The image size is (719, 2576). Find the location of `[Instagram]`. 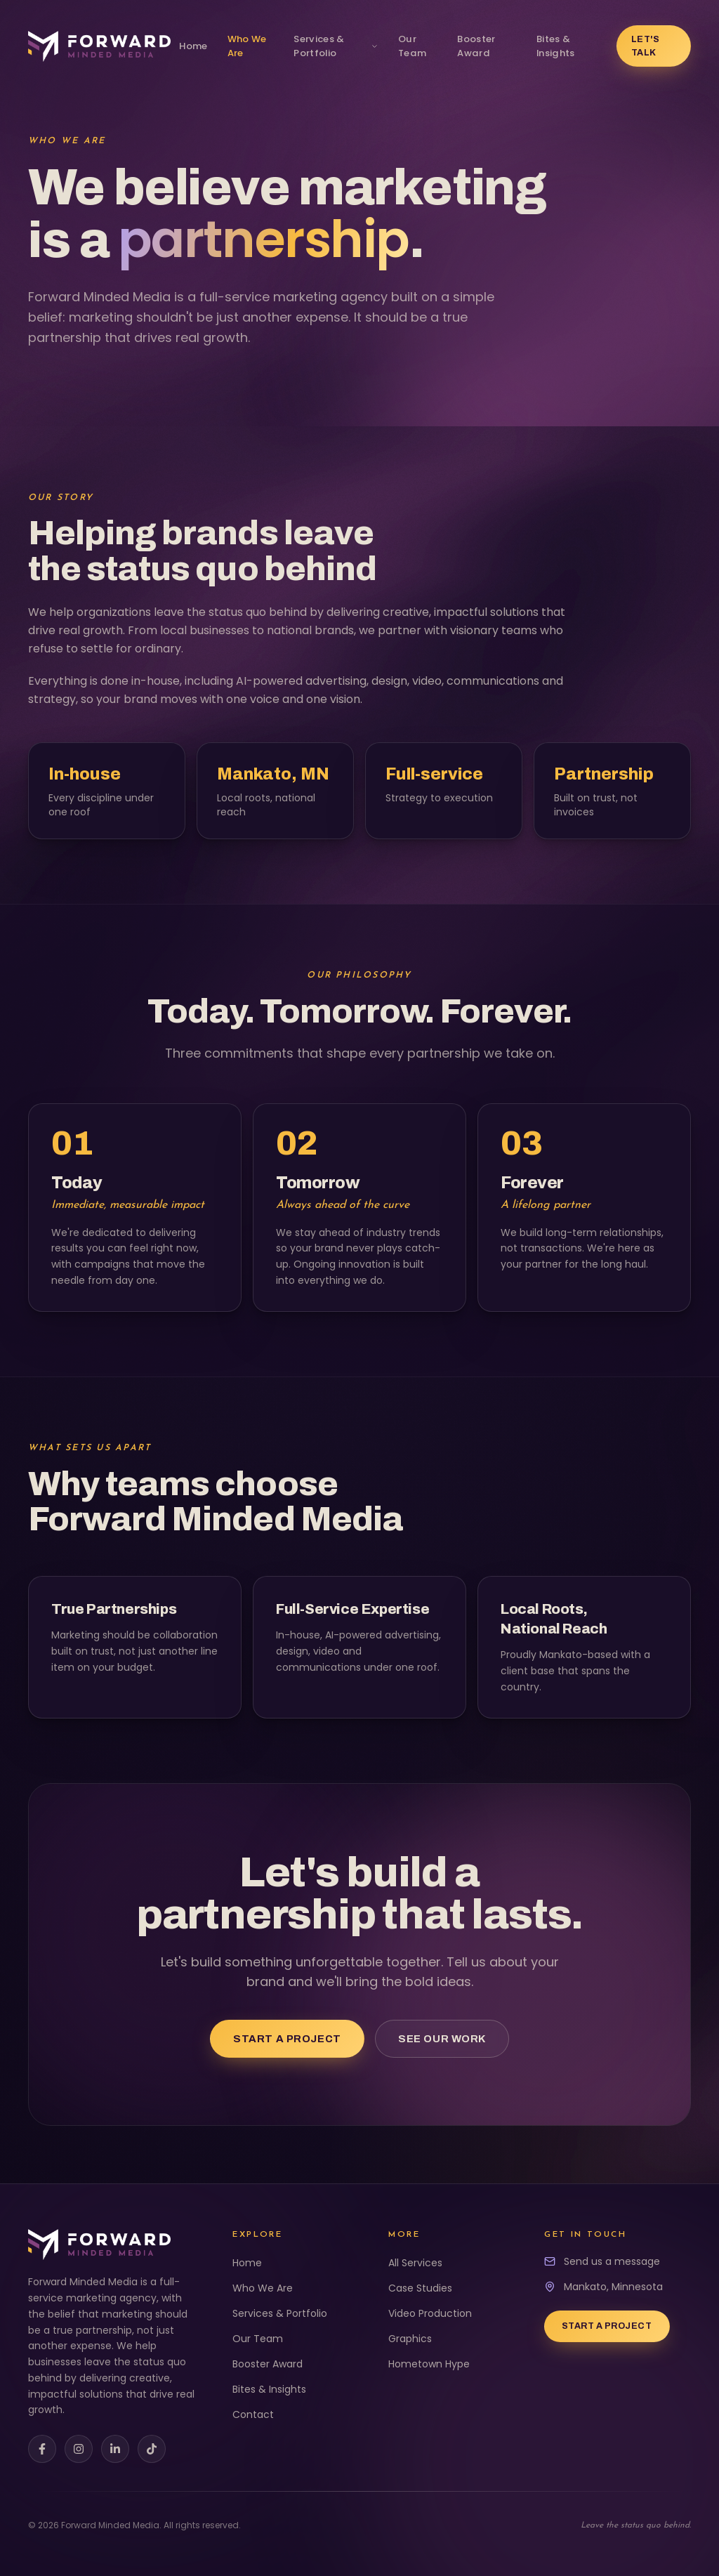

[Instagram] is located at coordinates (79, 2449).